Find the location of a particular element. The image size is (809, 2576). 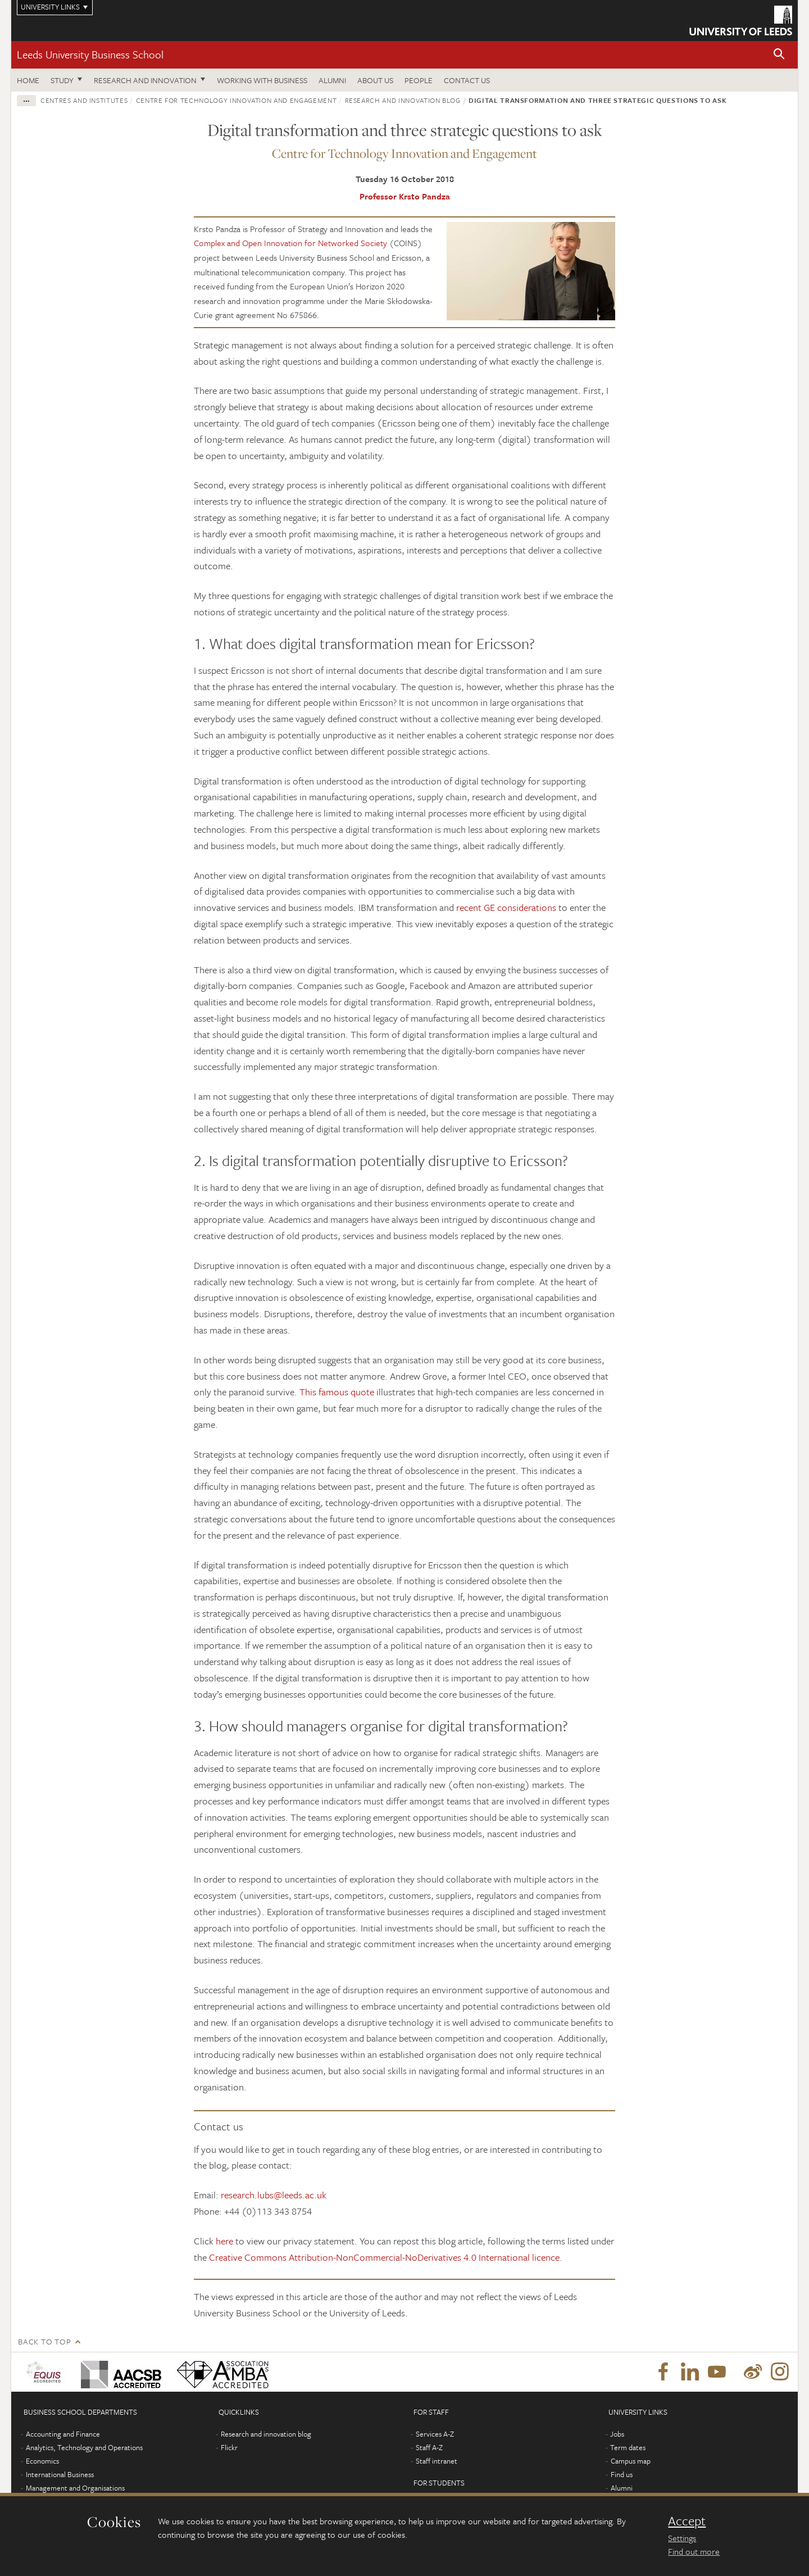

Find out more [learn more about cookies] is located at coordinates (694, 2551).